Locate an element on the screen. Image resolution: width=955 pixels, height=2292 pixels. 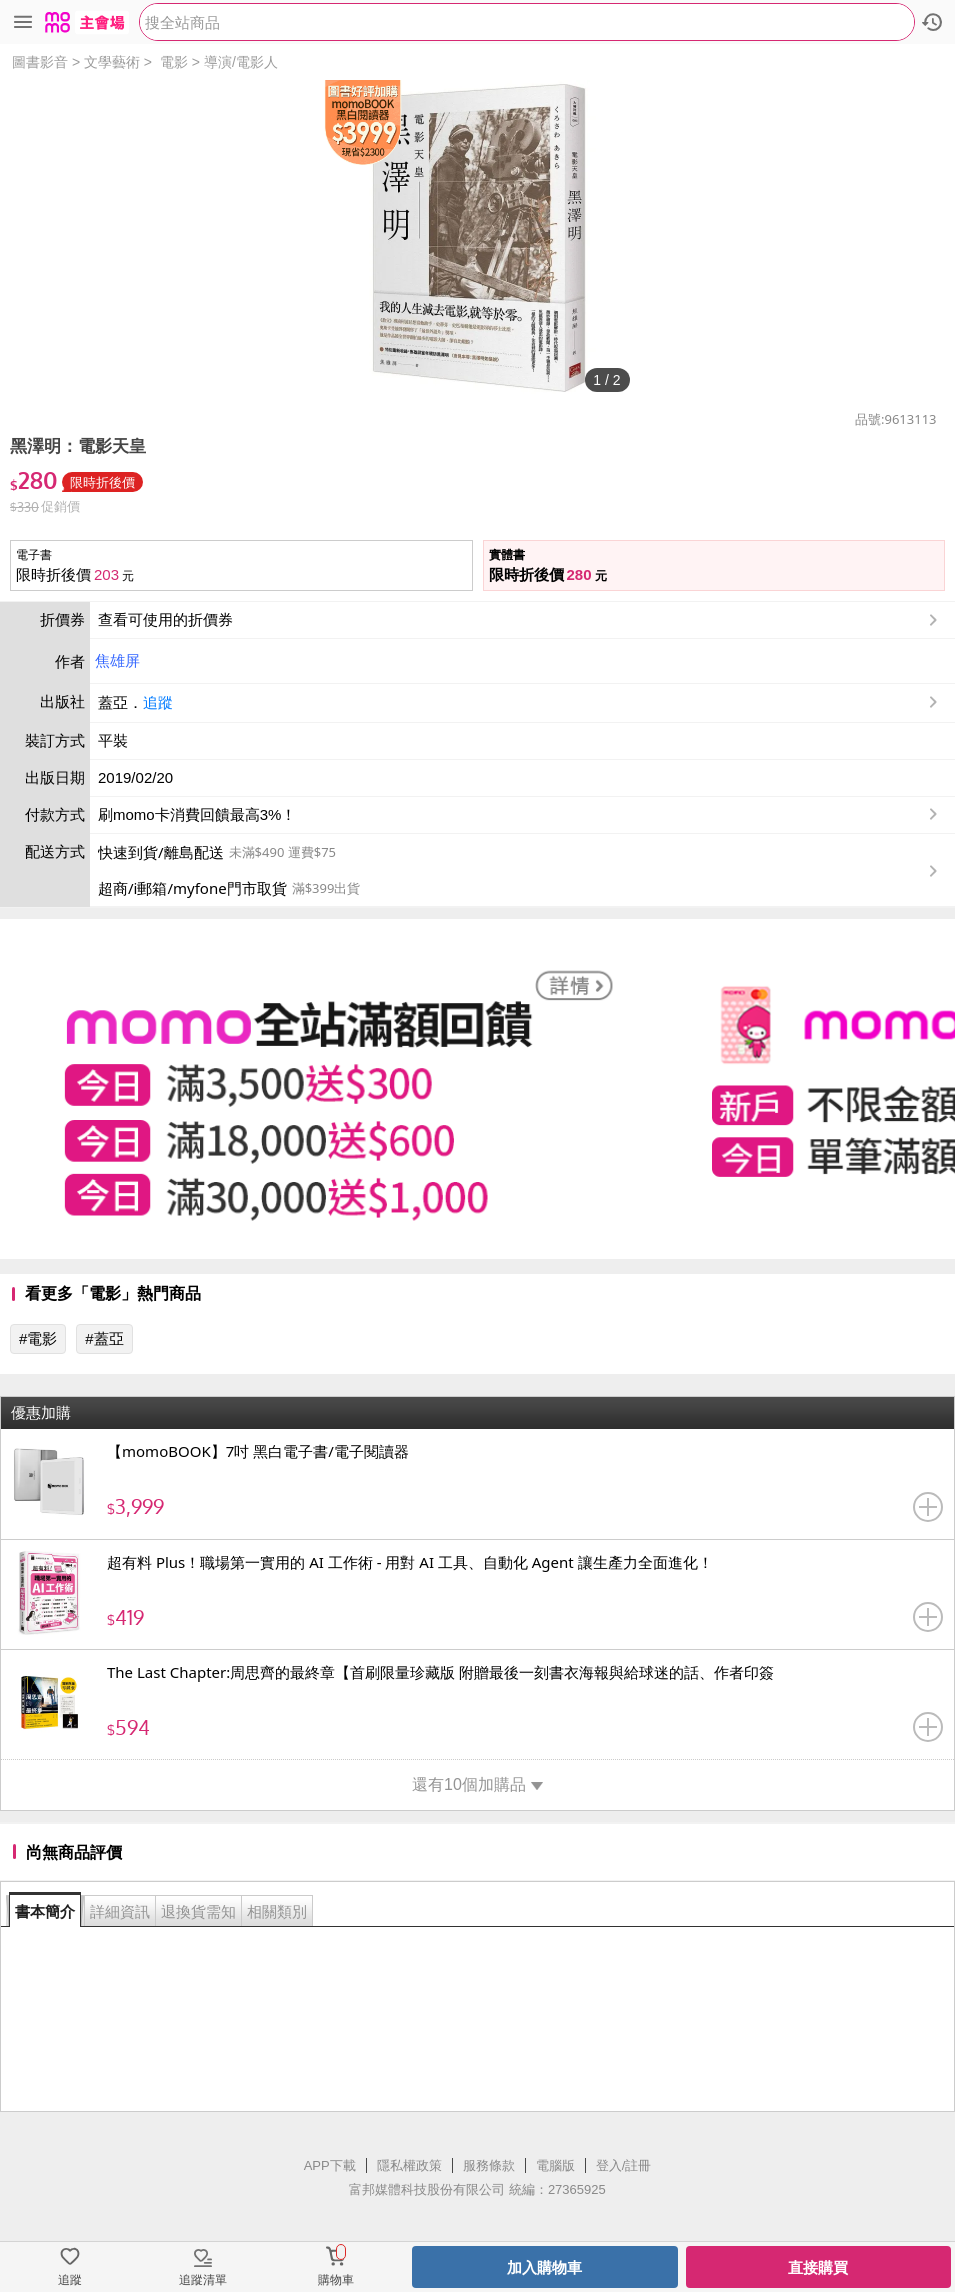
加入購物車 is located at coordinates (544, 2267).